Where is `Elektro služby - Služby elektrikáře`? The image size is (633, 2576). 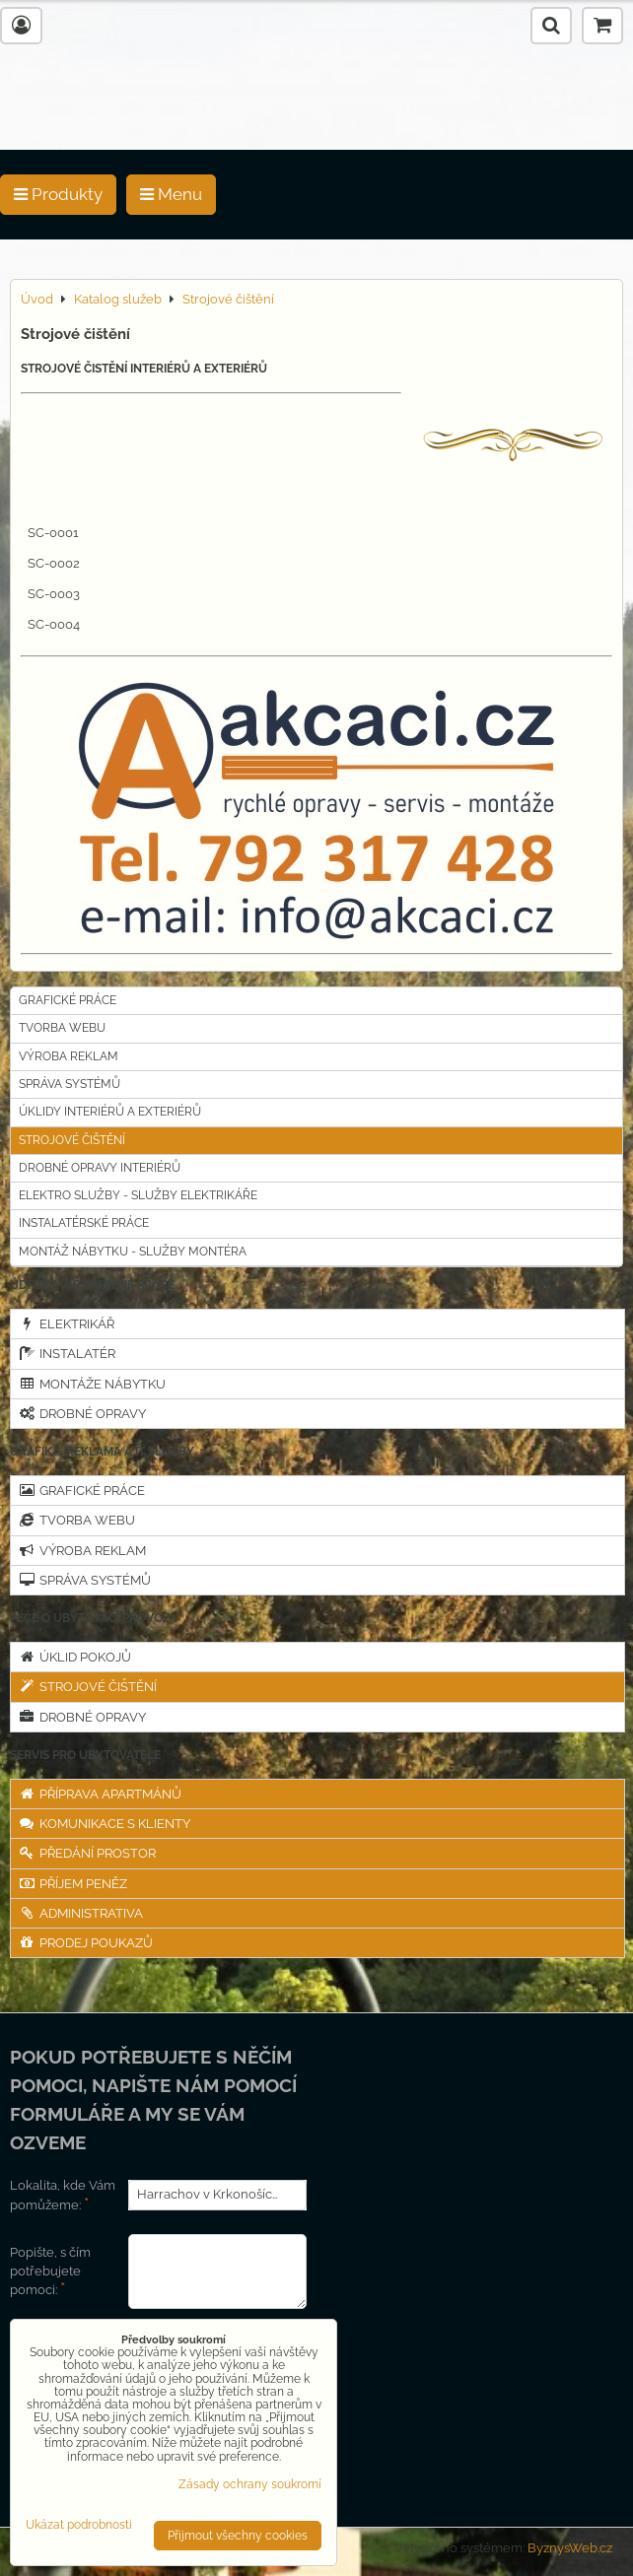
Elektro služby - Služby elektrikáře is located at coordinates (138, 1195).